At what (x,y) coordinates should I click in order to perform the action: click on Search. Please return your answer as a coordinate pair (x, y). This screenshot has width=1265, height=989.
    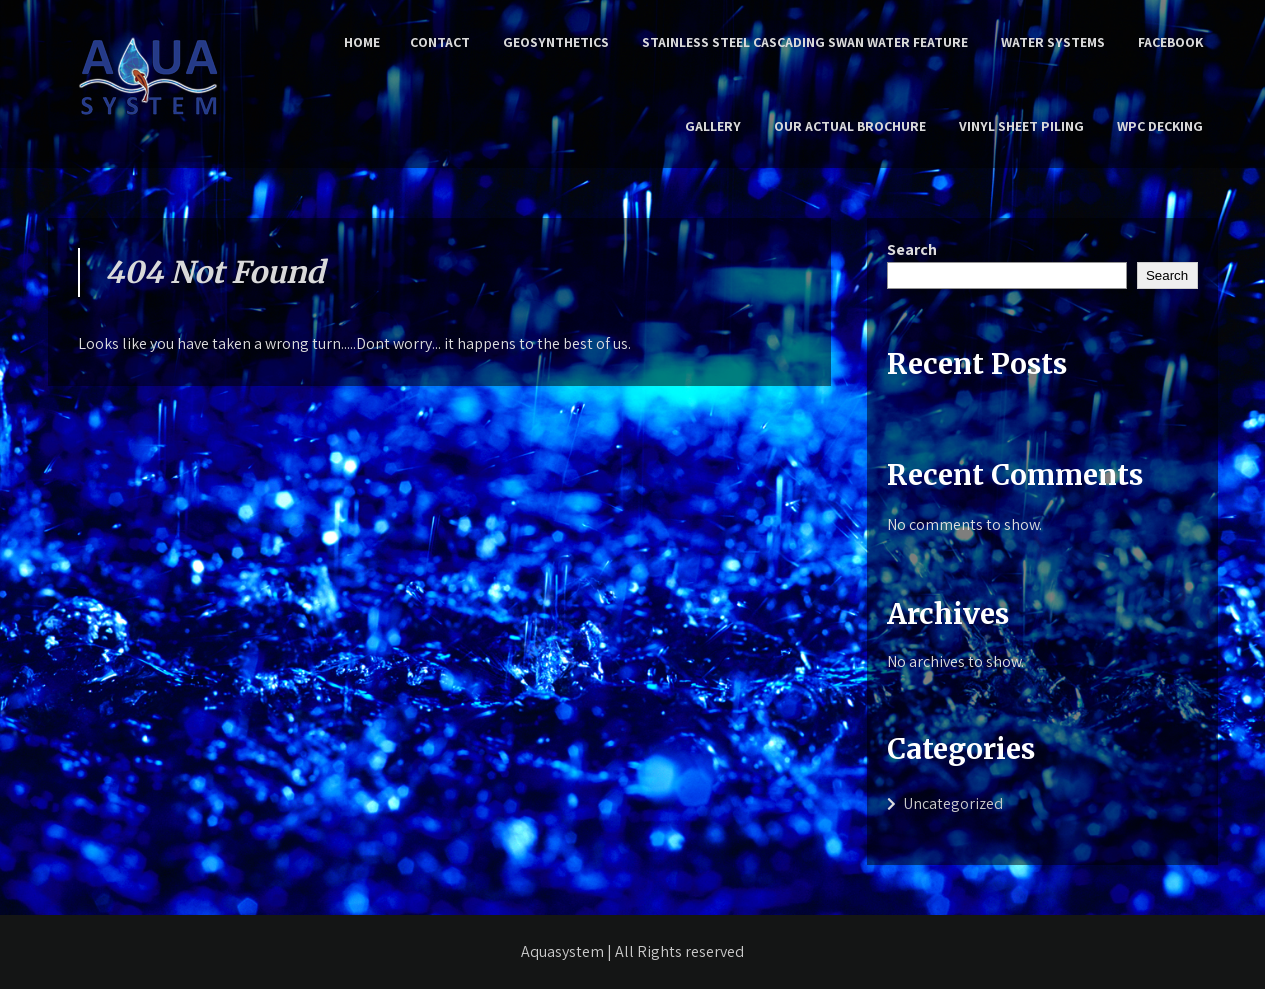
    Looking at the image, I should click on (912, 249).